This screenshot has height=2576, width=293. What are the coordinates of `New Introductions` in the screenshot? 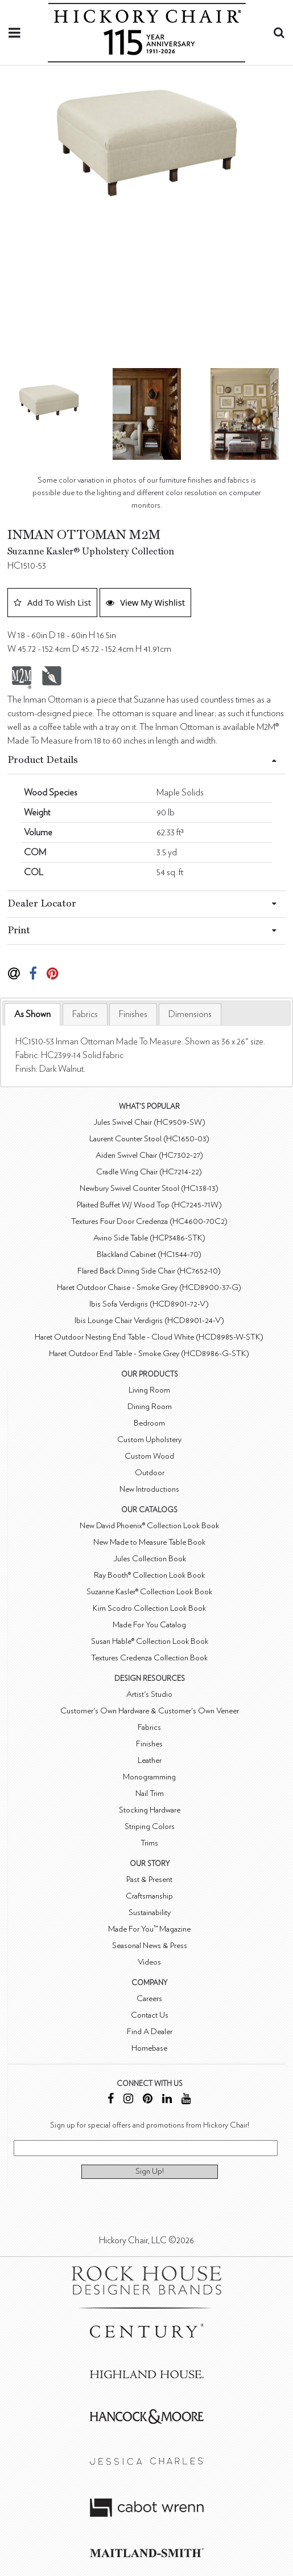 It's located at (149, 1489).